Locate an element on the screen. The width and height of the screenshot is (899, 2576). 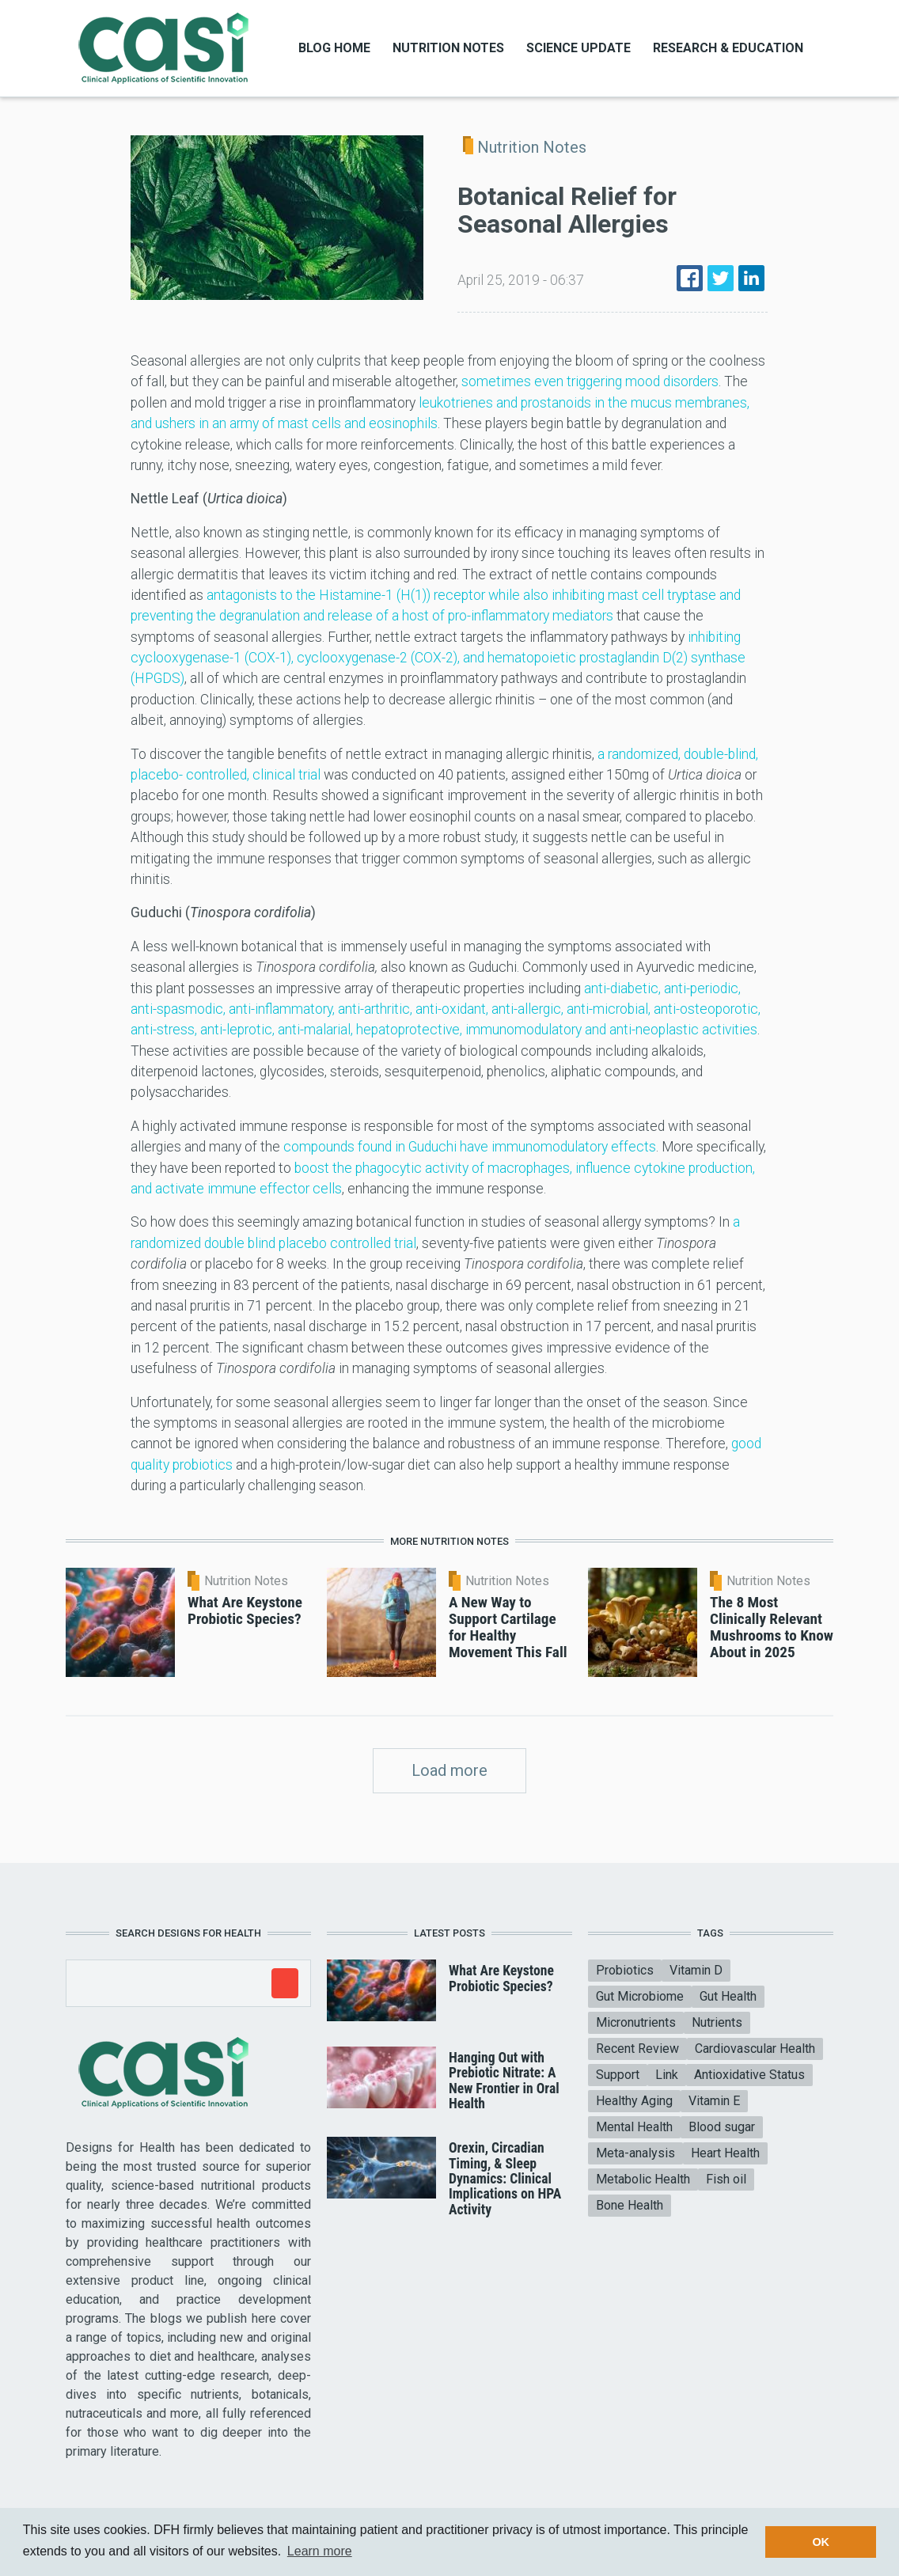
Learn more [button] is located at coordinates (319, 2551).